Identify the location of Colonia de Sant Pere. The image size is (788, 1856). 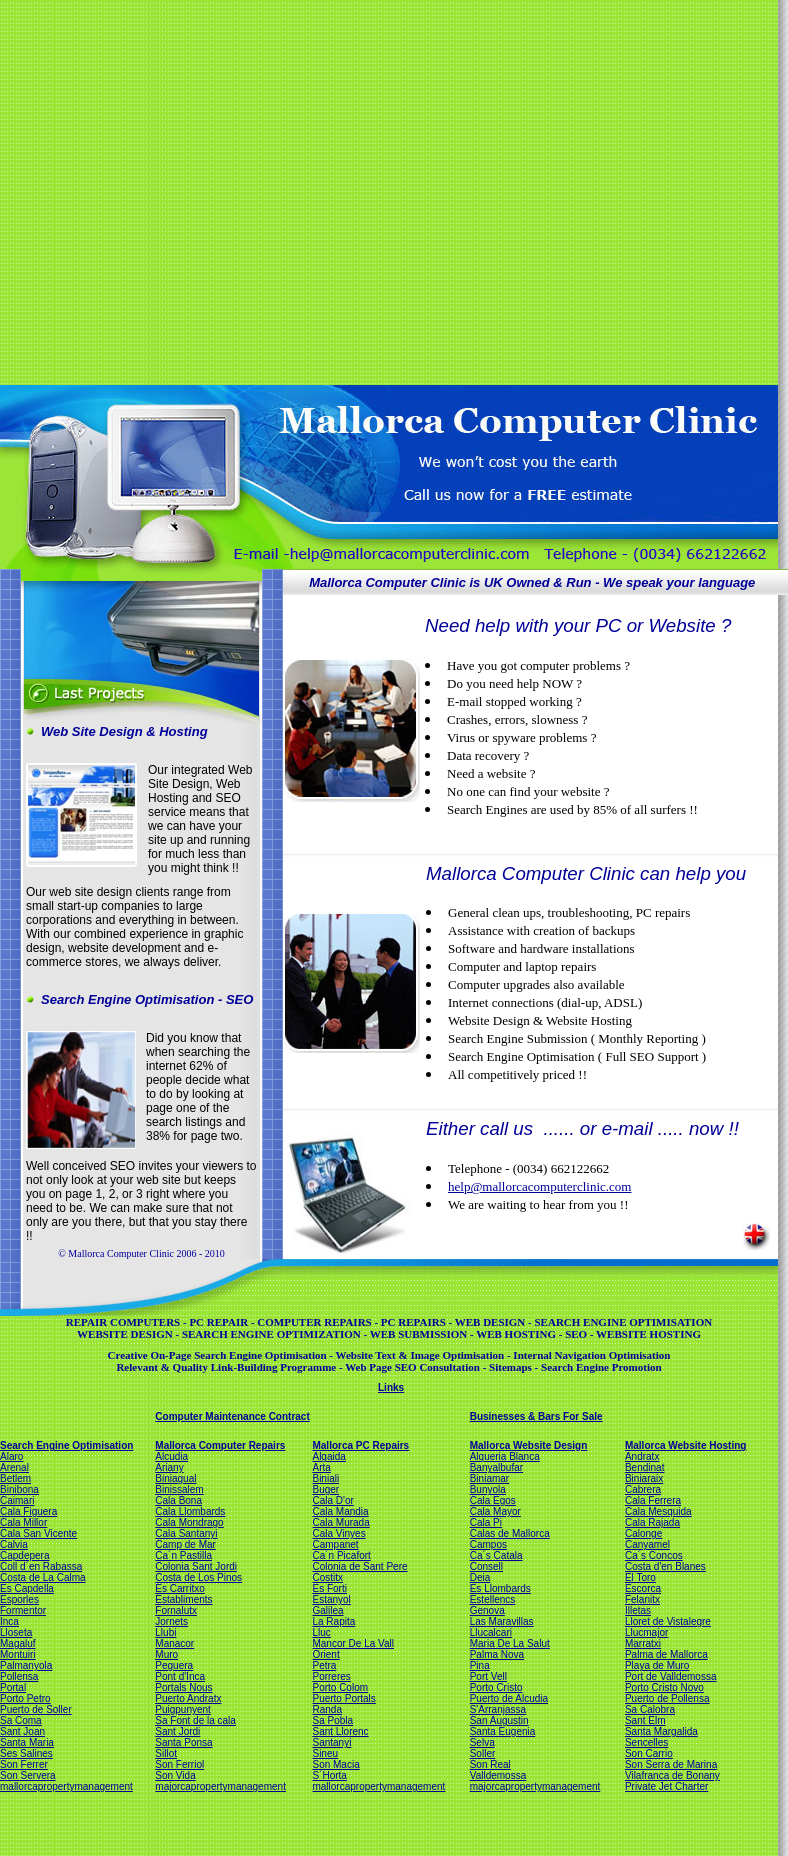
(359, 1566).